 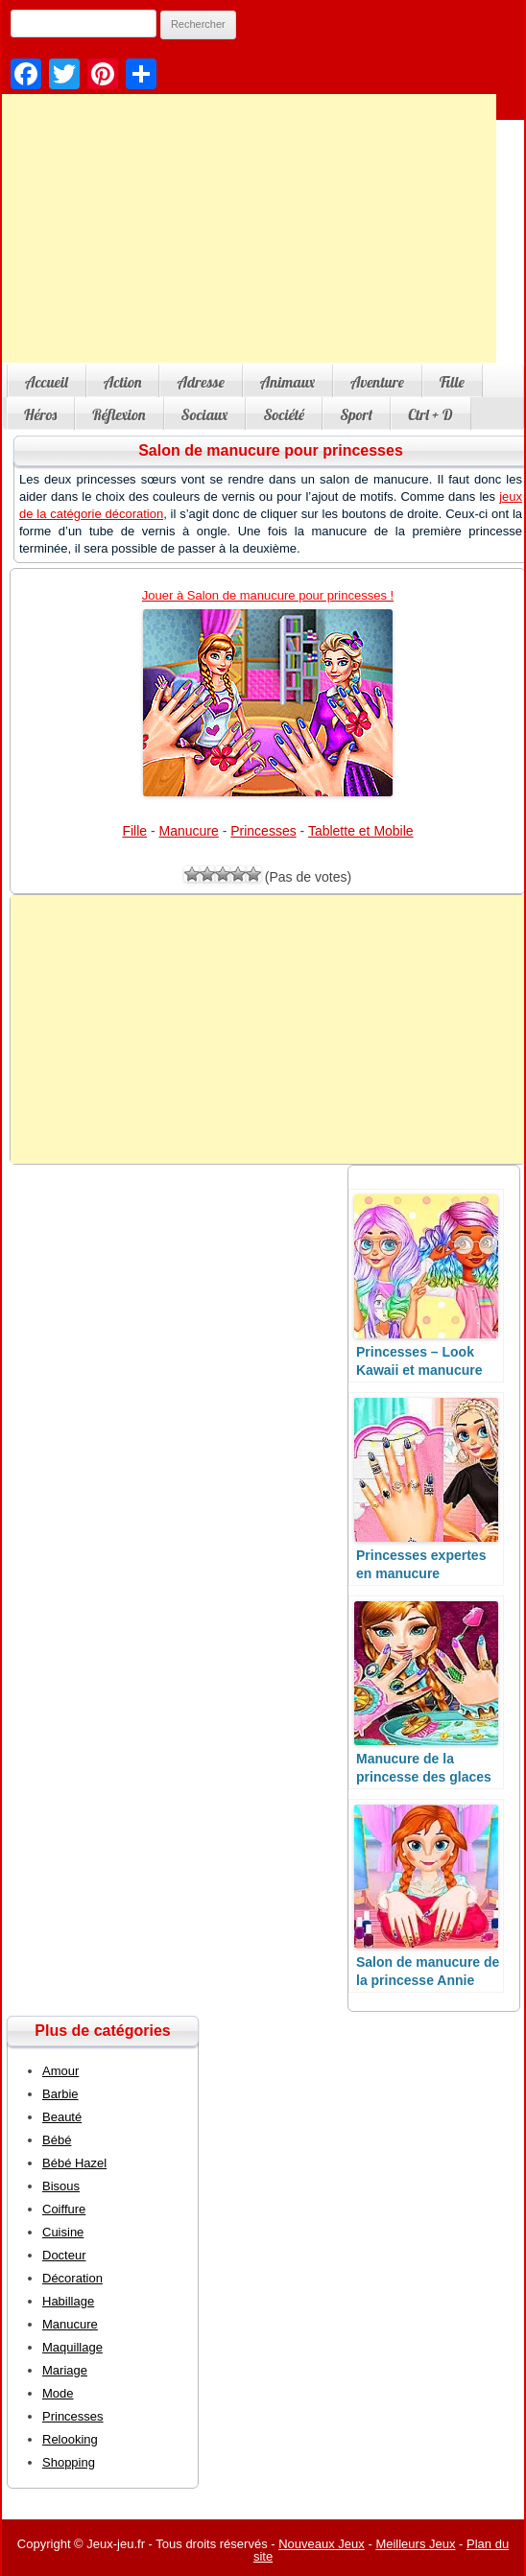 What do you see at coordinates (283, 414) in the screenshot?
I see `Société` at bounding box center [283, 414].